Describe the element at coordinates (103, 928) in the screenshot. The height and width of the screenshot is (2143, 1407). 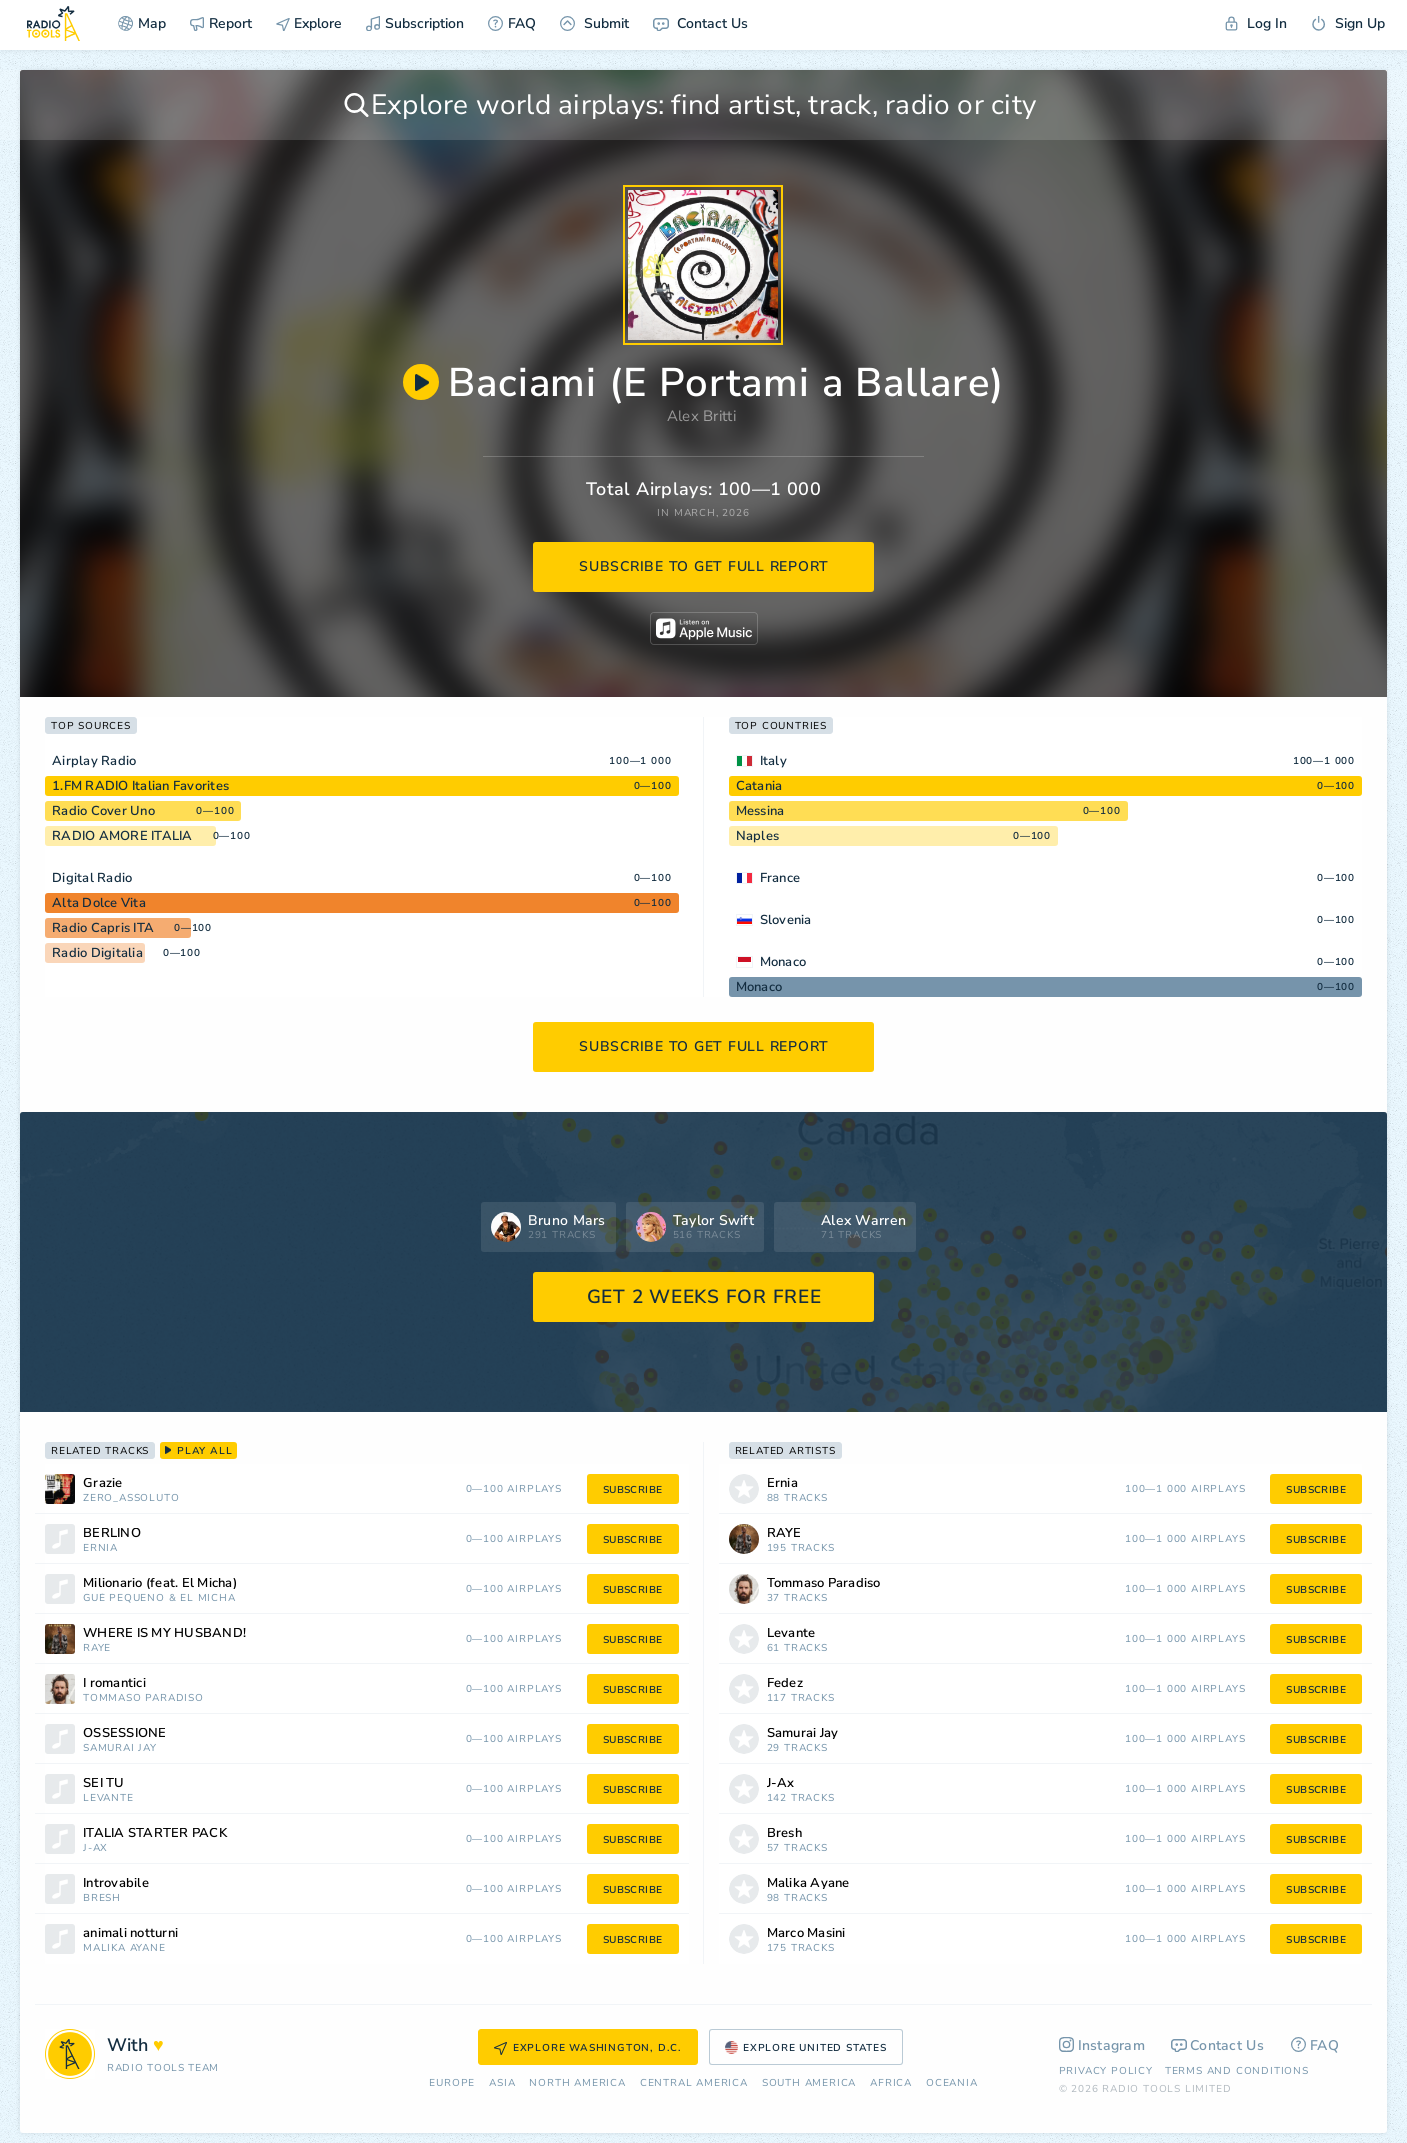
I see `Radio Capris ITA` at that location.